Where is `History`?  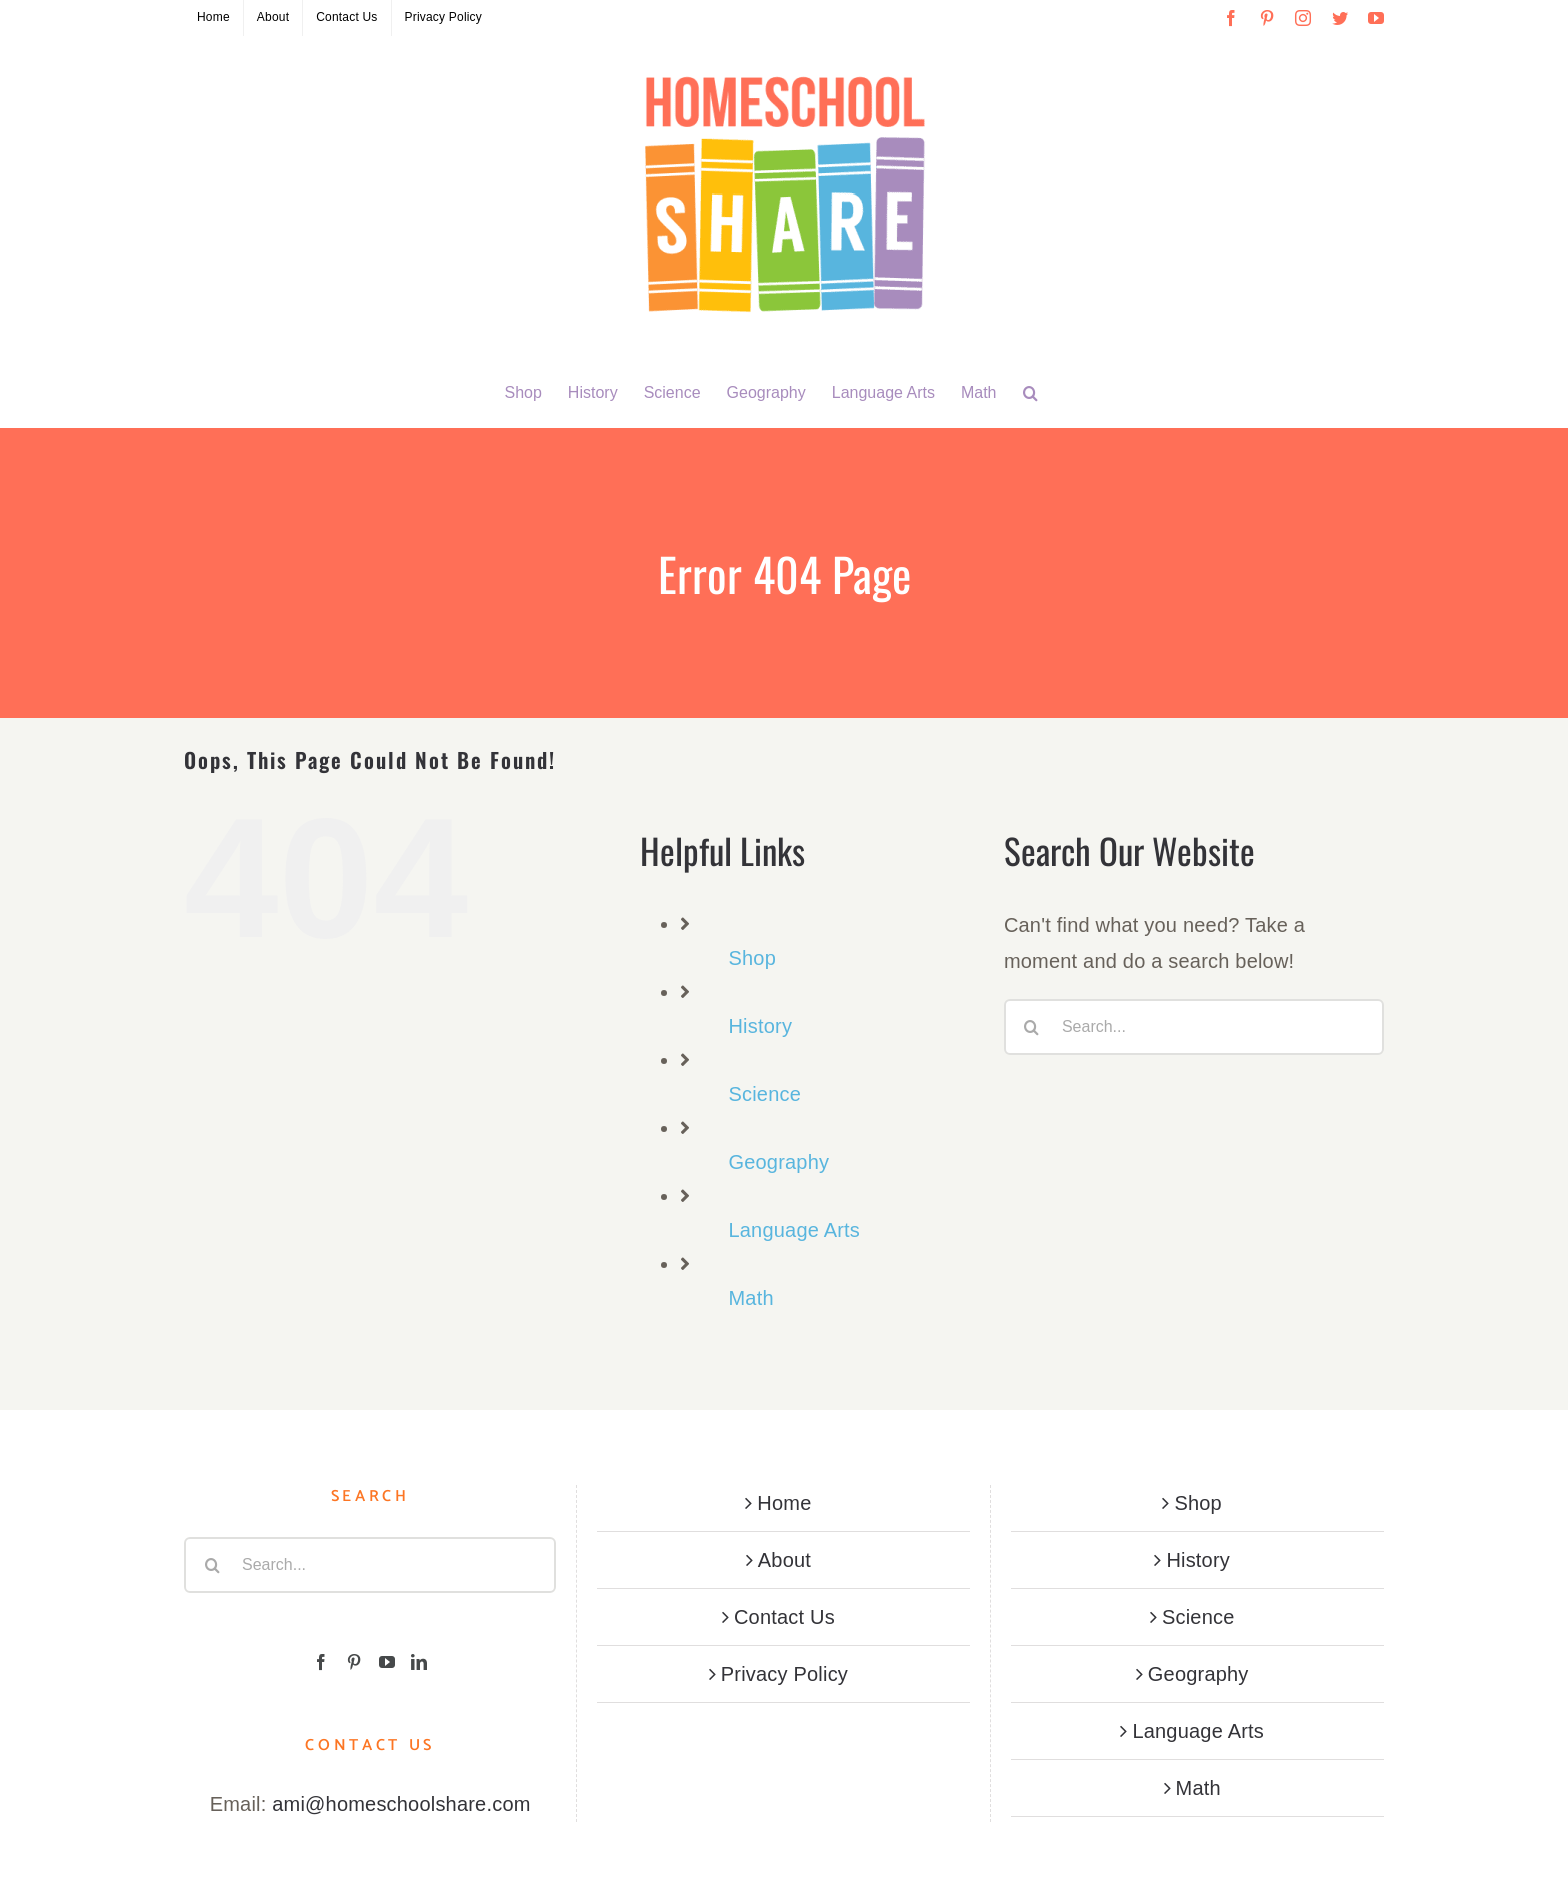 History is located at coordinates (760, 1026).